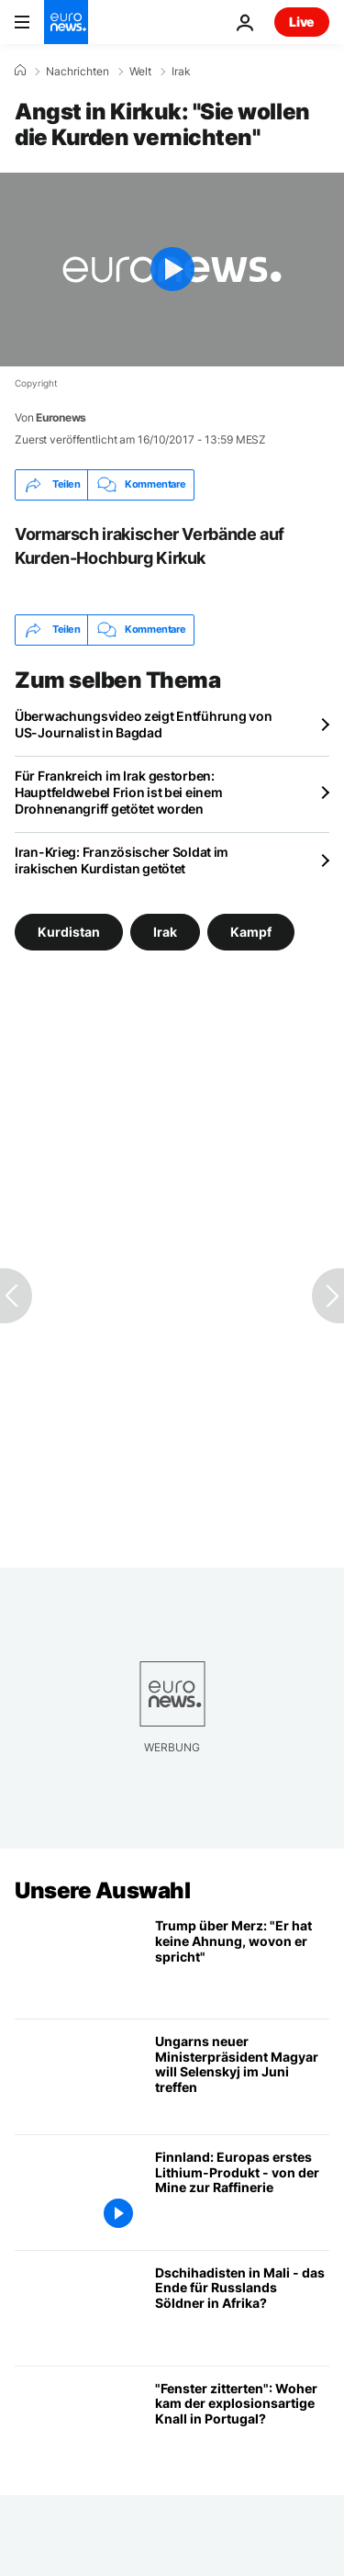 The height and width of the screenshot is (2576, 344). Describe the element at coordinates (242, 2192) in the screenshot. I see `[Finnland: Europas erstes Lithium-Produkt - von der Mine zur Raffinerie]` at that location.